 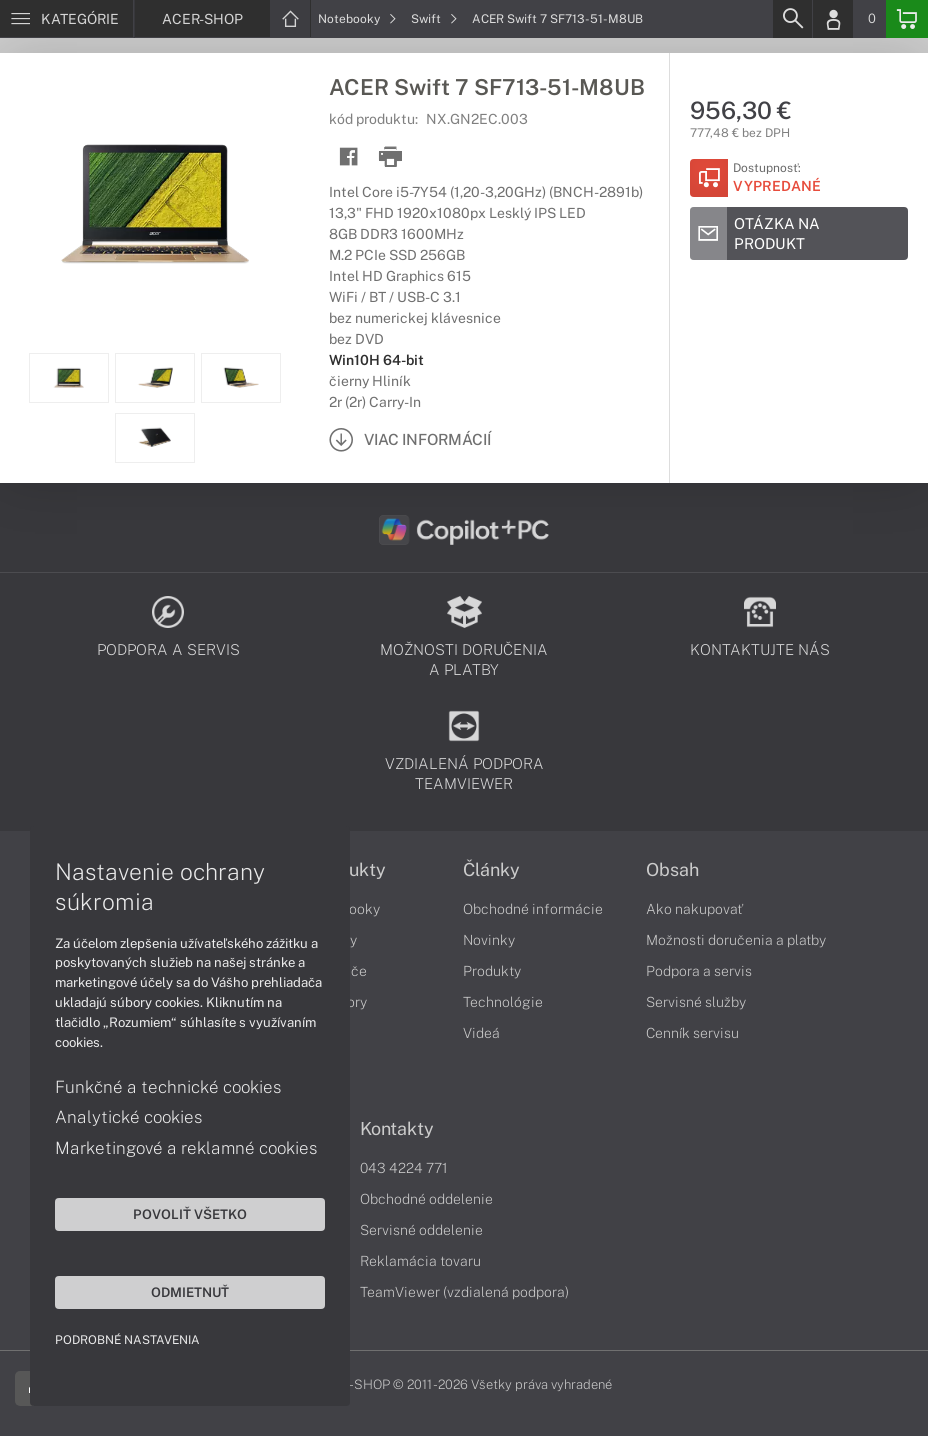 I want to click on Notebooky, so click(x=357, y=19).